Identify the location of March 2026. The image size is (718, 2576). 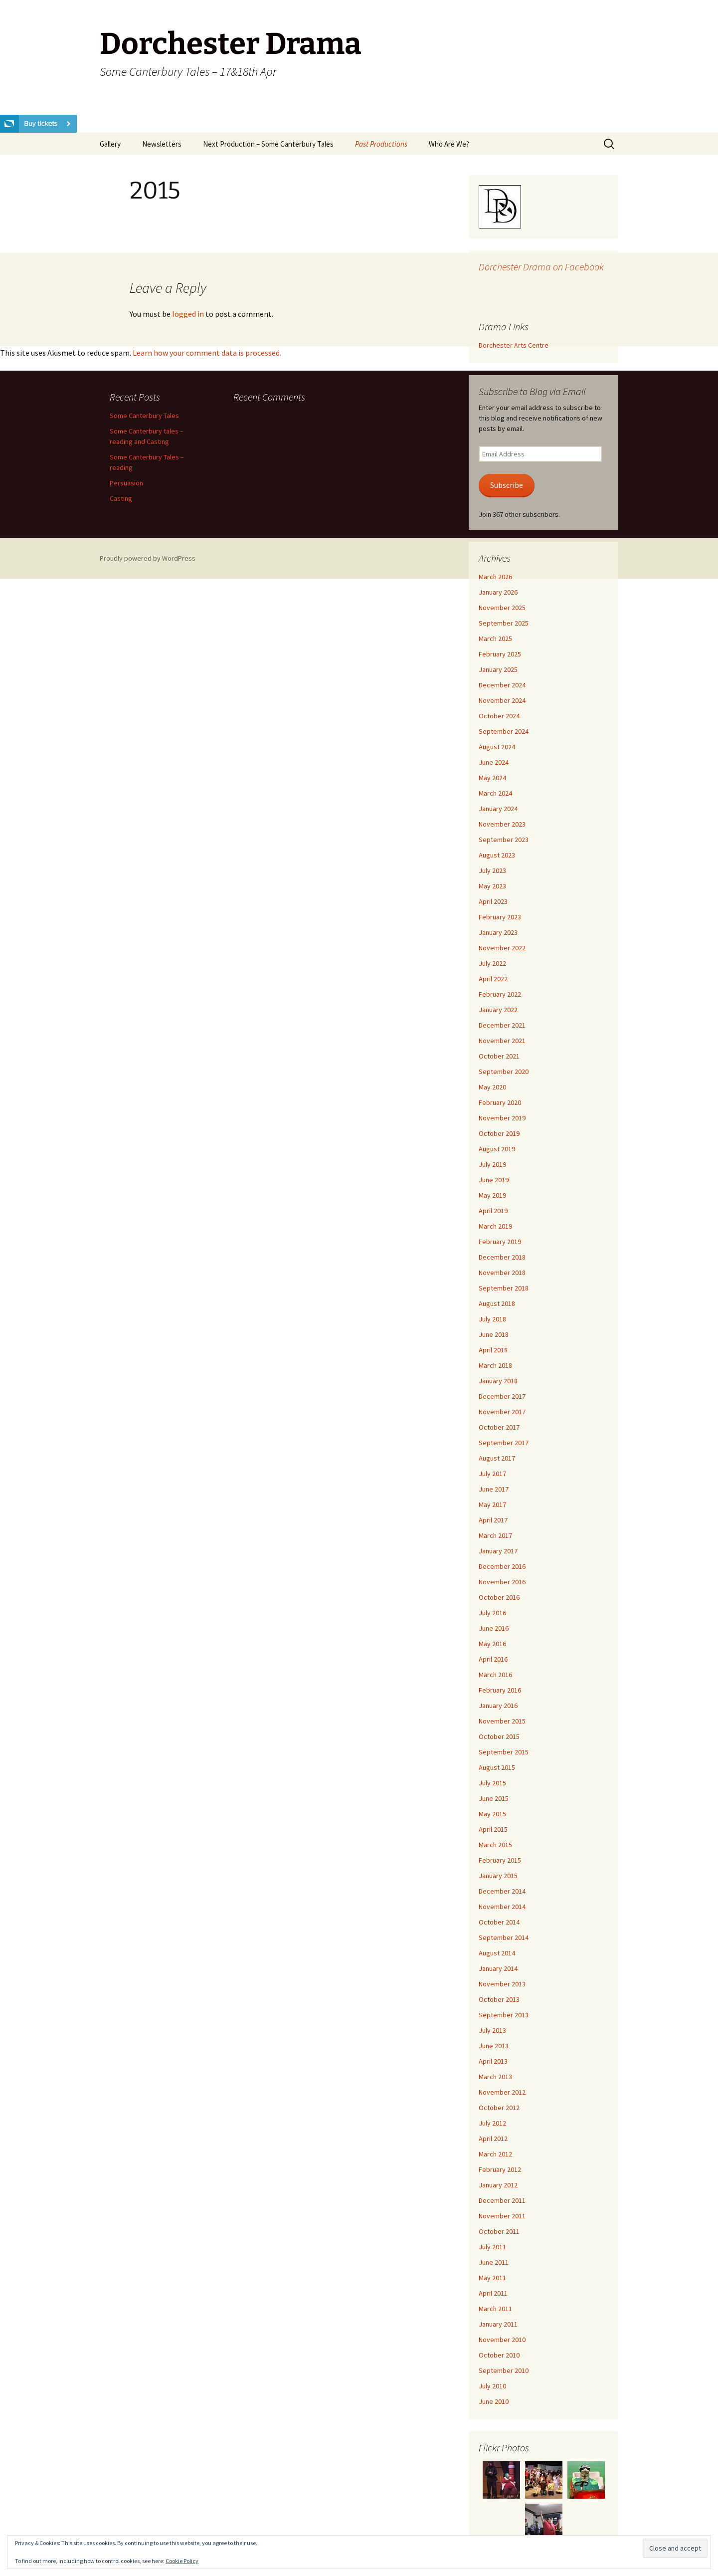
(495, 576).